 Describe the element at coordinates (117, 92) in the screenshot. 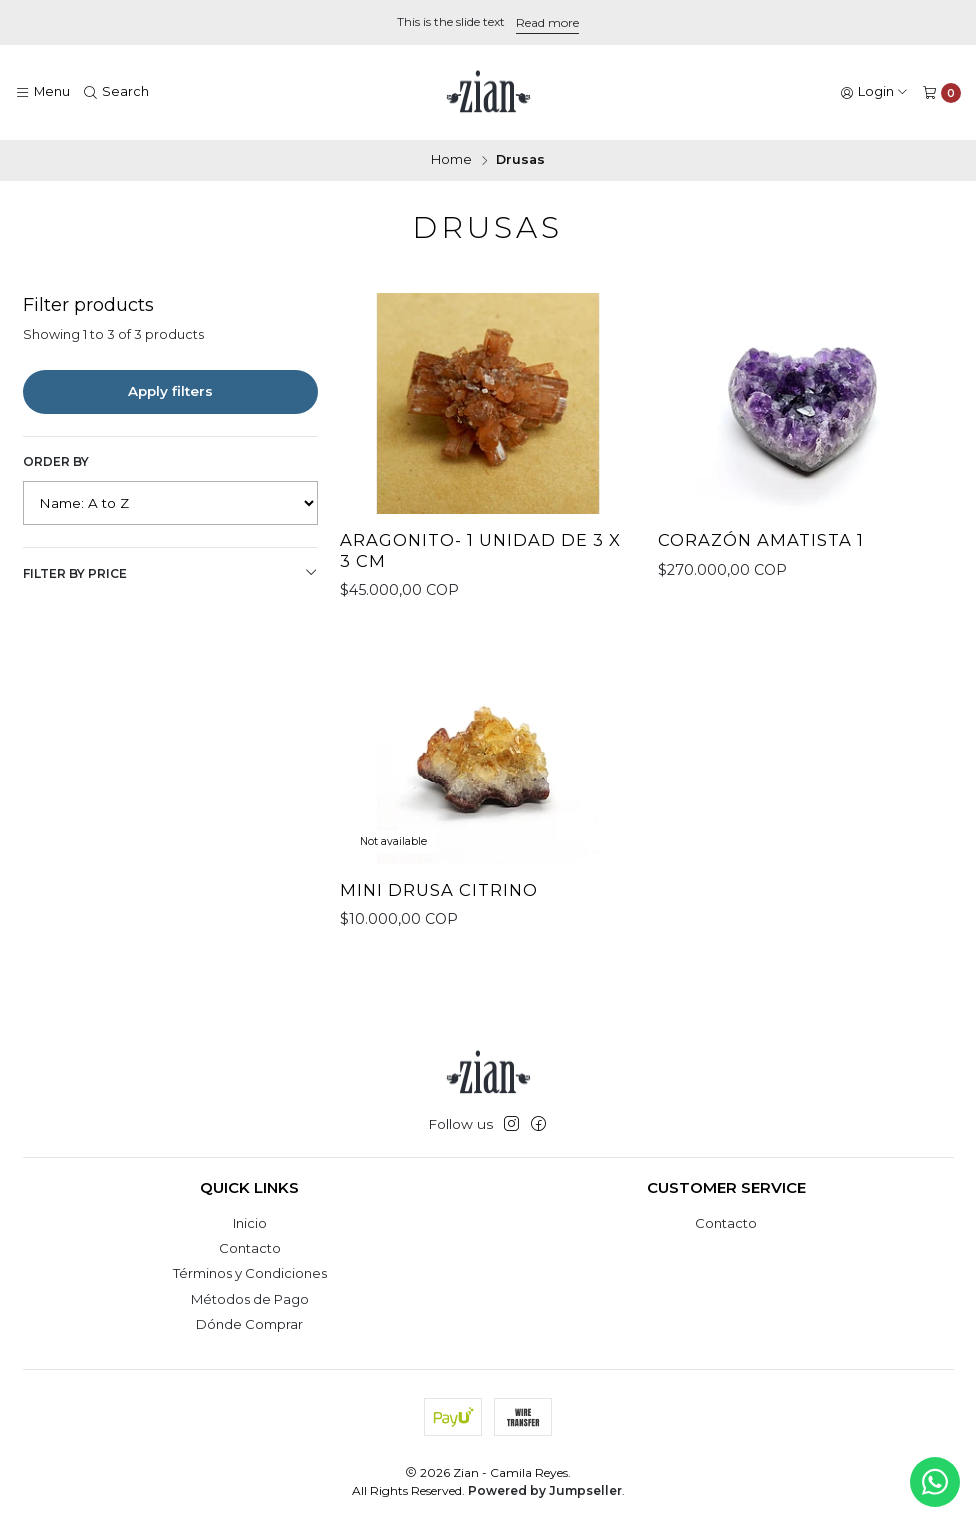

I see `[Search]` at that location.